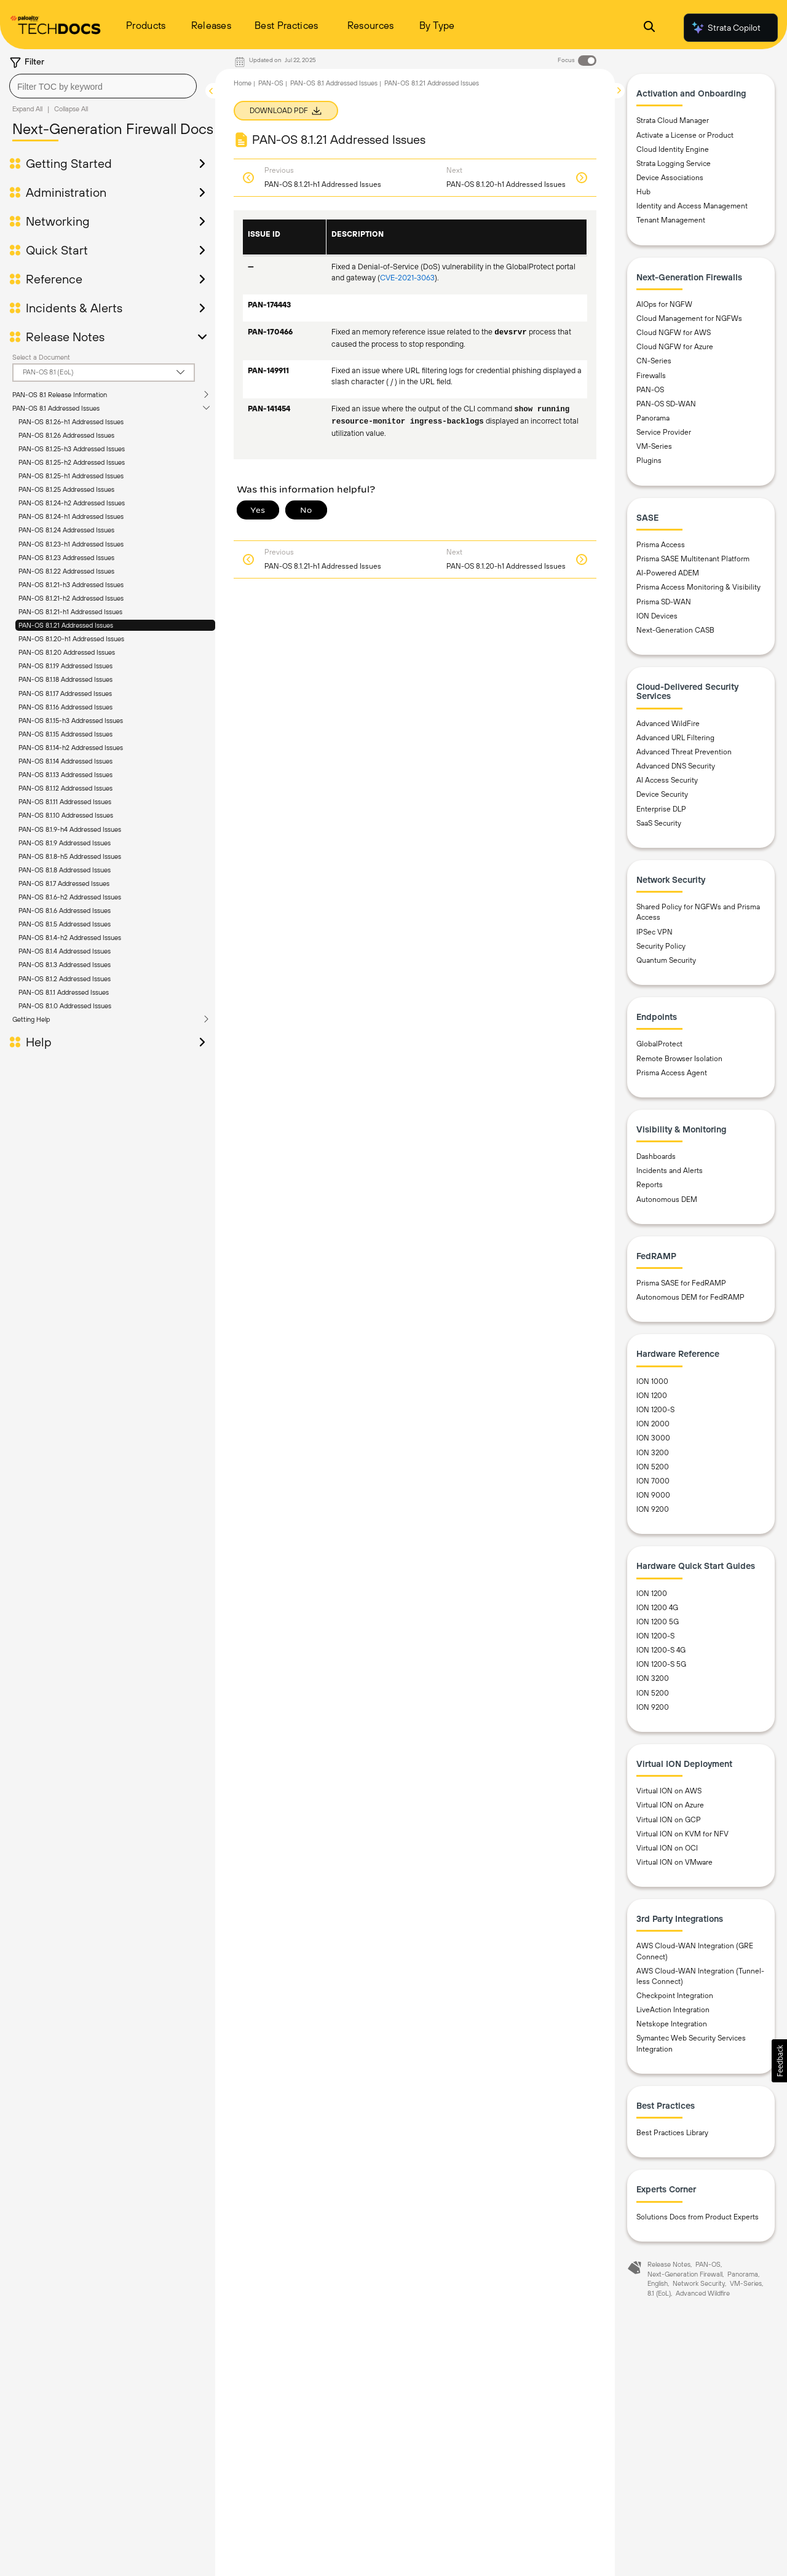 The image size is (787, 2576). I want to click on [Open Search Panel], so click(649, 28).